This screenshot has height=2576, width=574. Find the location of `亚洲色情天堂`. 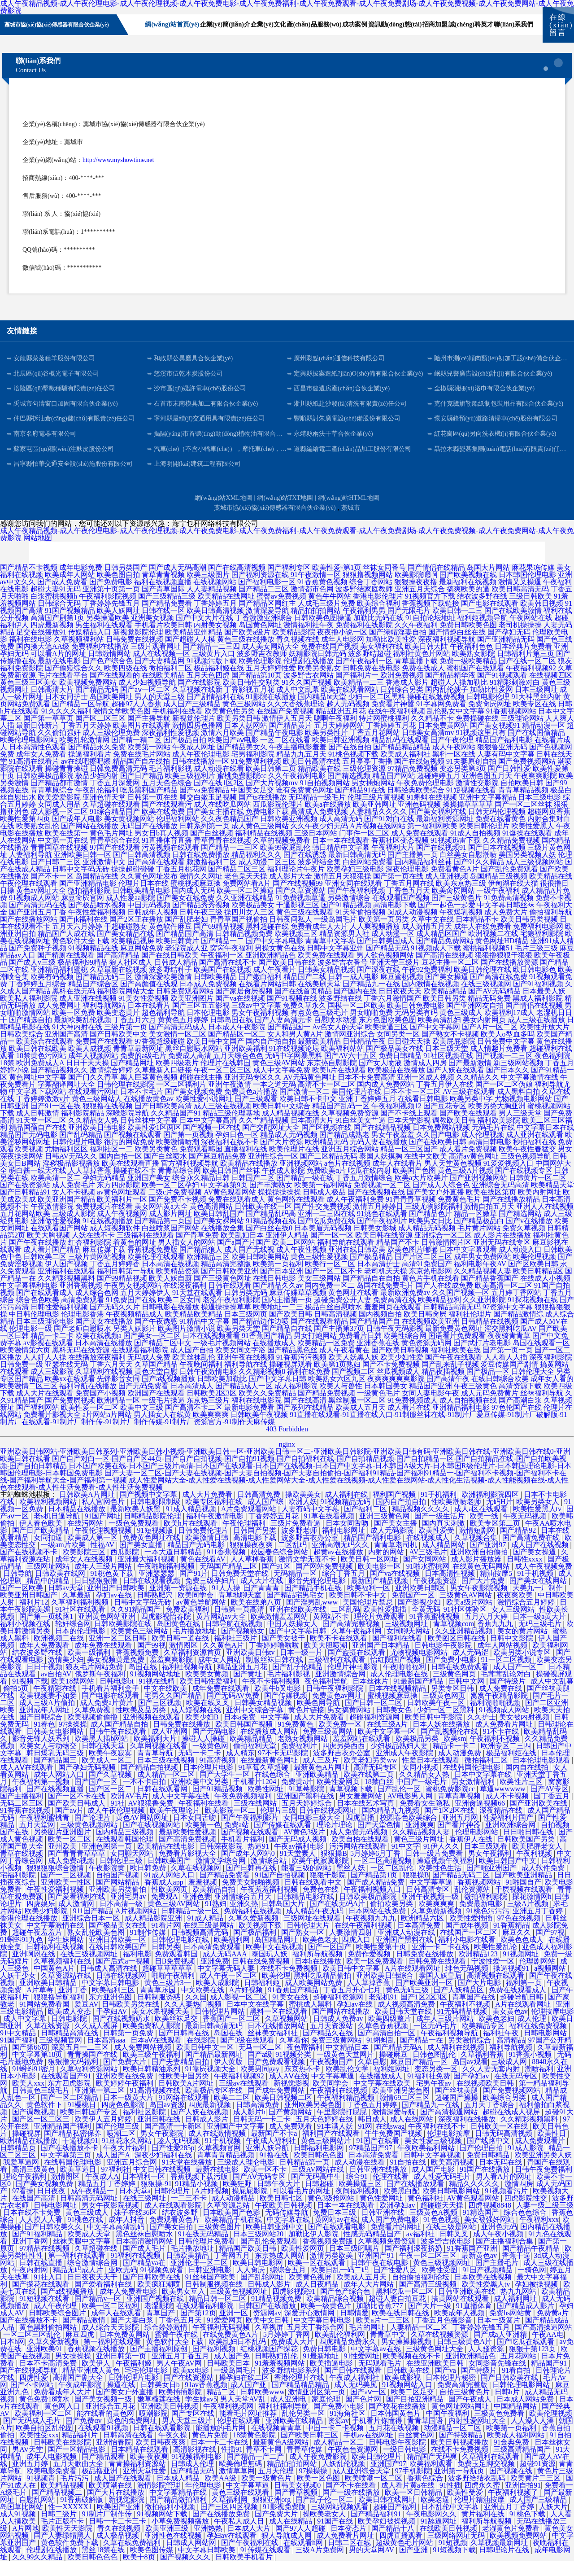

亚洲色情天堂 is located at coordinates (104, 812).